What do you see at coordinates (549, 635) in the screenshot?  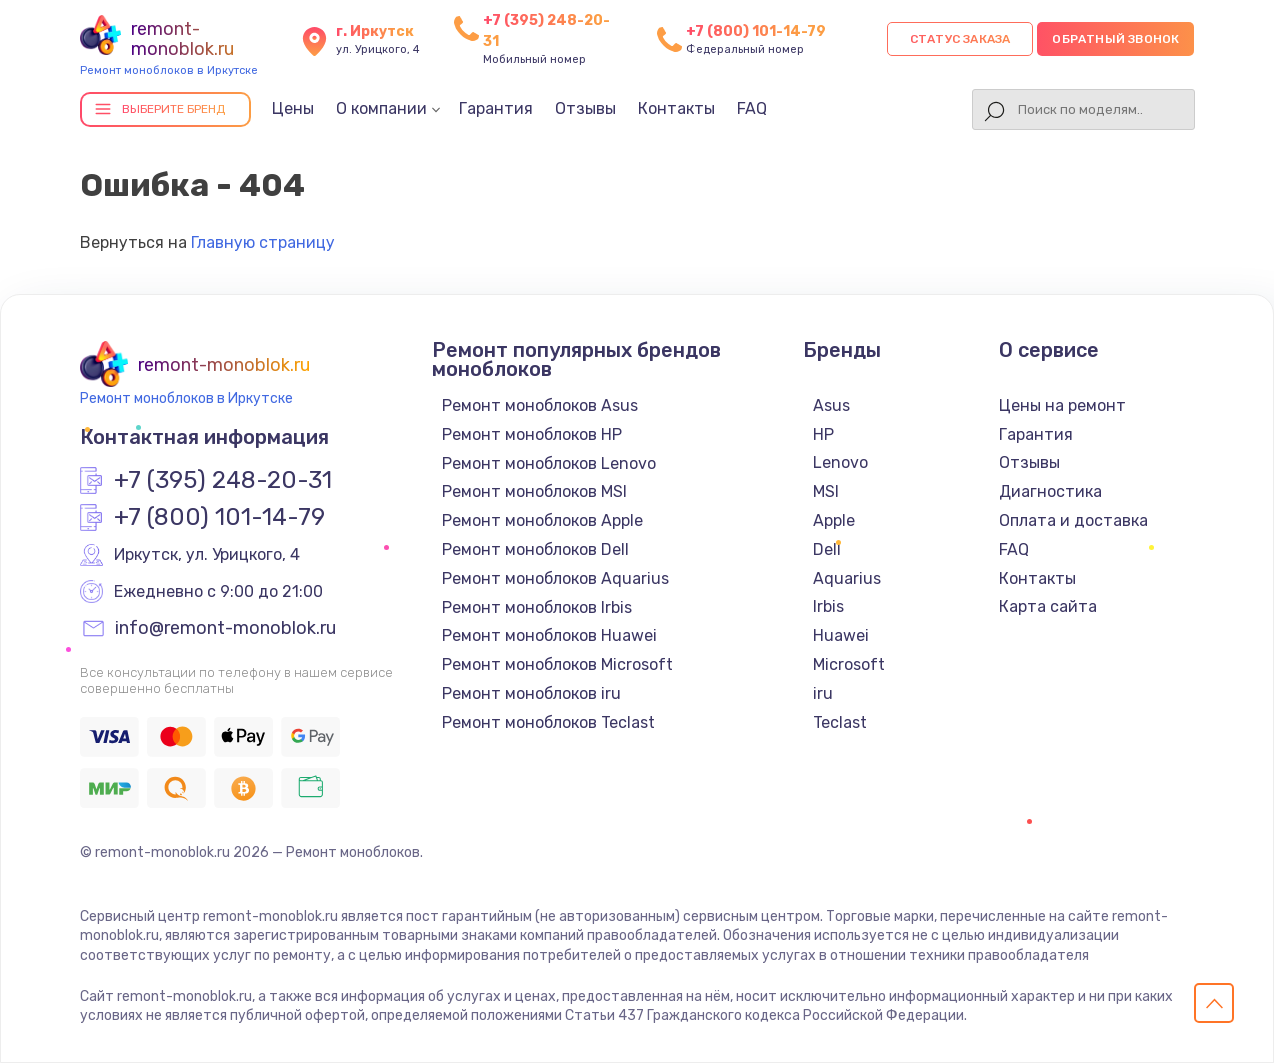 I see `Ремонт моноблоков Huawei` at bounding box center [549, 635].